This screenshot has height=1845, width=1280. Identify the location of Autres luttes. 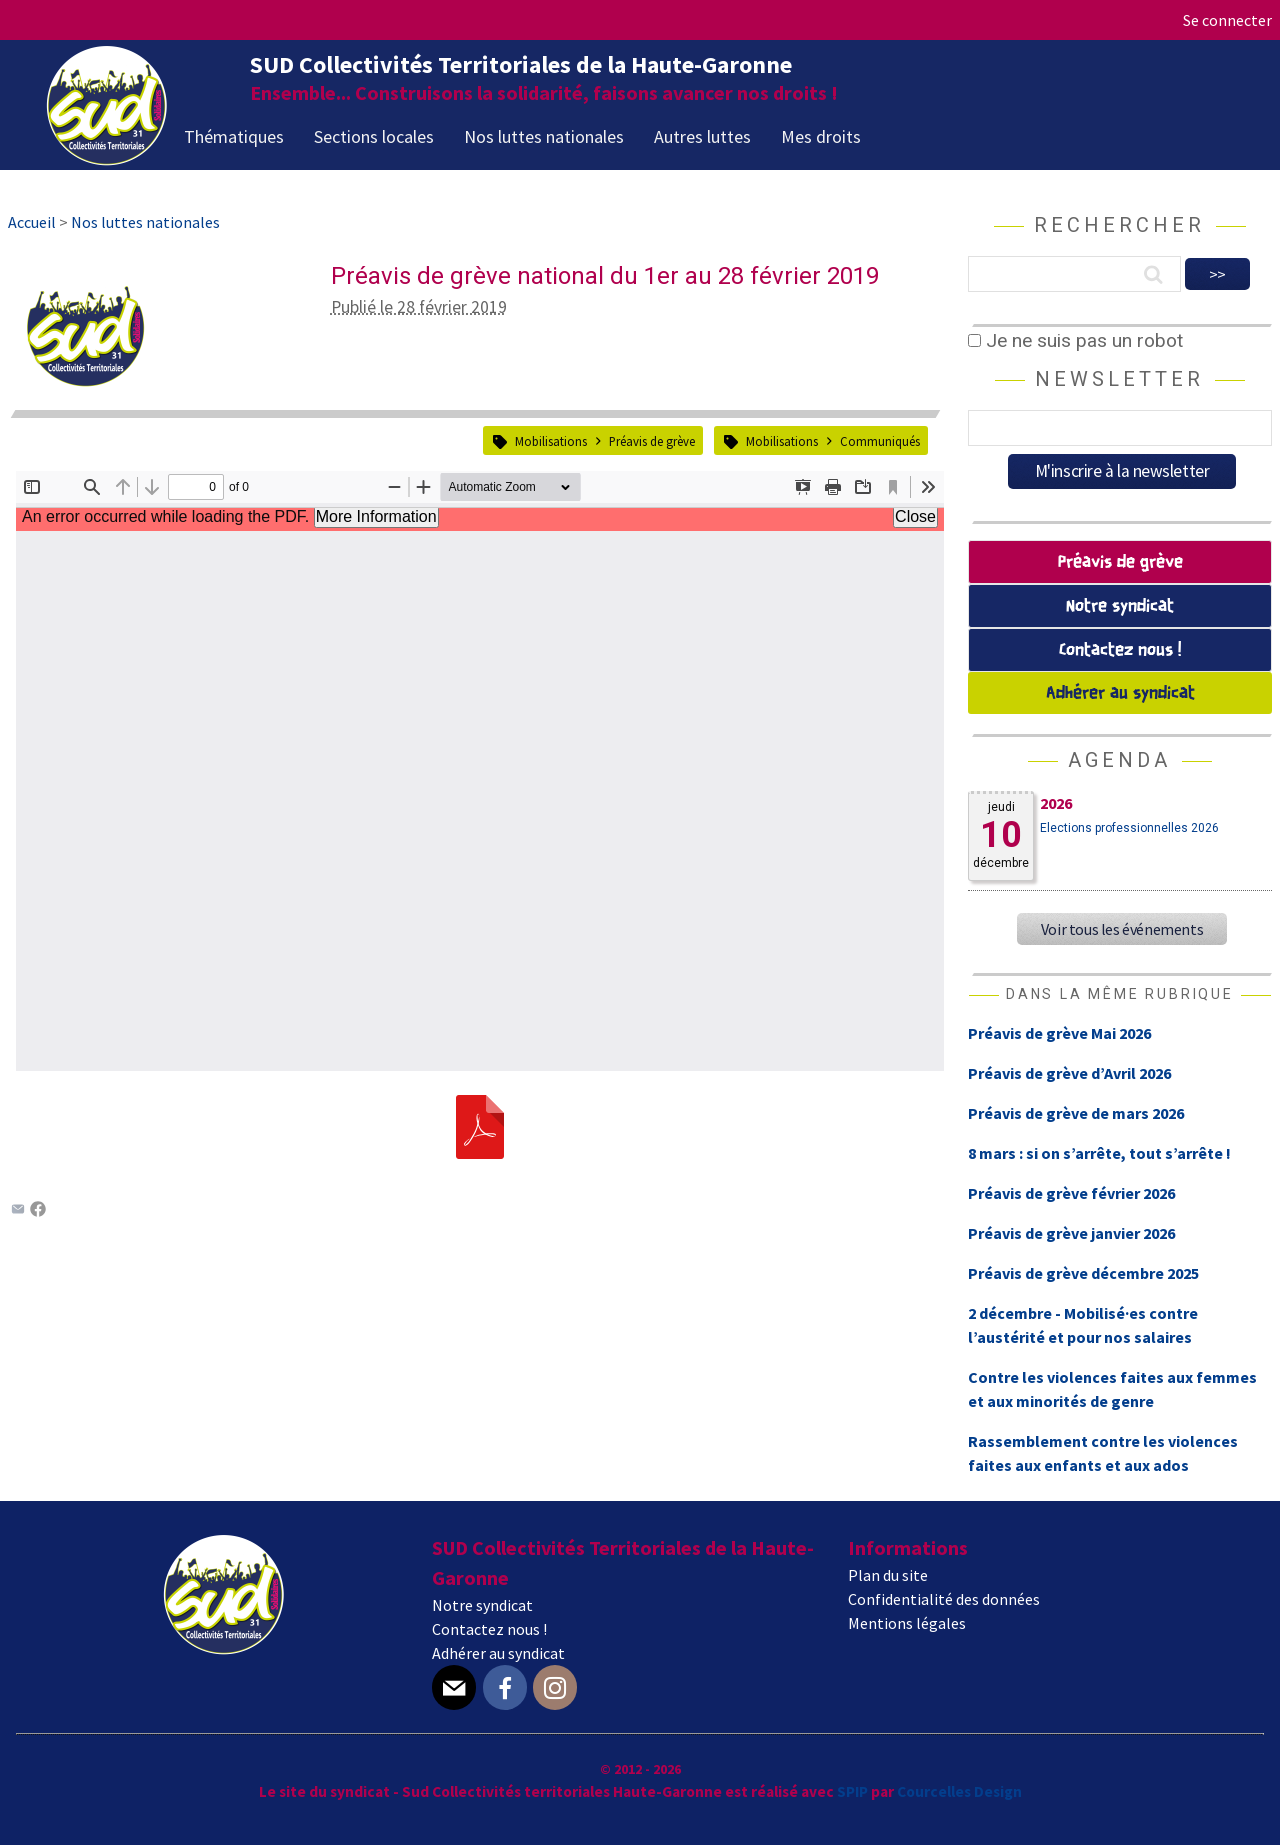
(702, 136).